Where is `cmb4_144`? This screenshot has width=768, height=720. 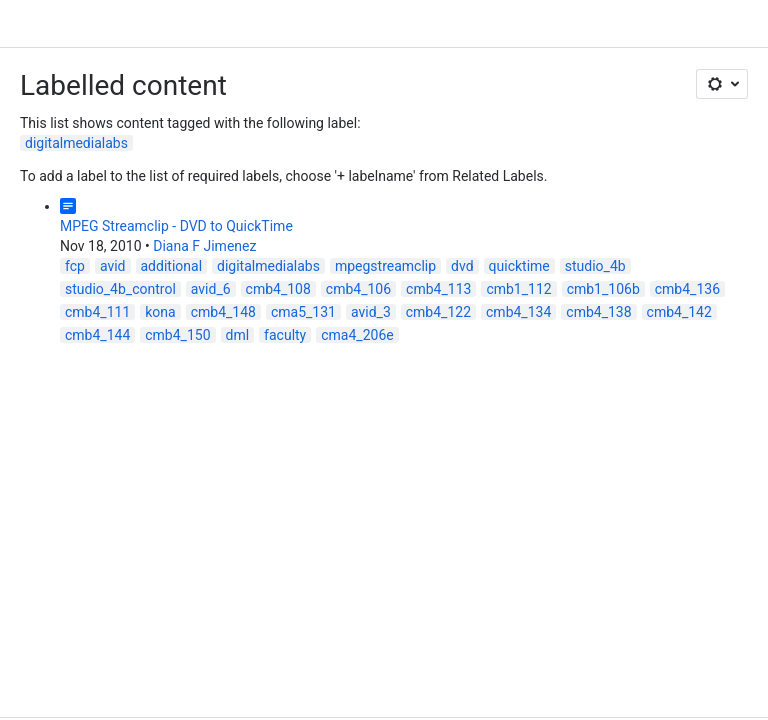 cmb4_144 is located at coordinates (97, 335).